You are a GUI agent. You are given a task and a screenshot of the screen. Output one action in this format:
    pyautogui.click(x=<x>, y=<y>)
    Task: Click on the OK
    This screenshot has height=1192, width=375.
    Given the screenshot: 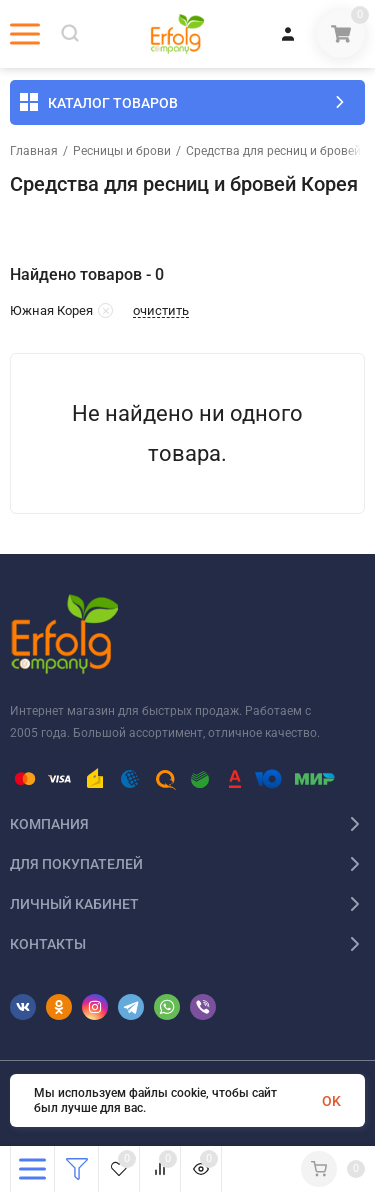 What is the action you would take?
    pyautogui.click(x=331, y=1101)
    